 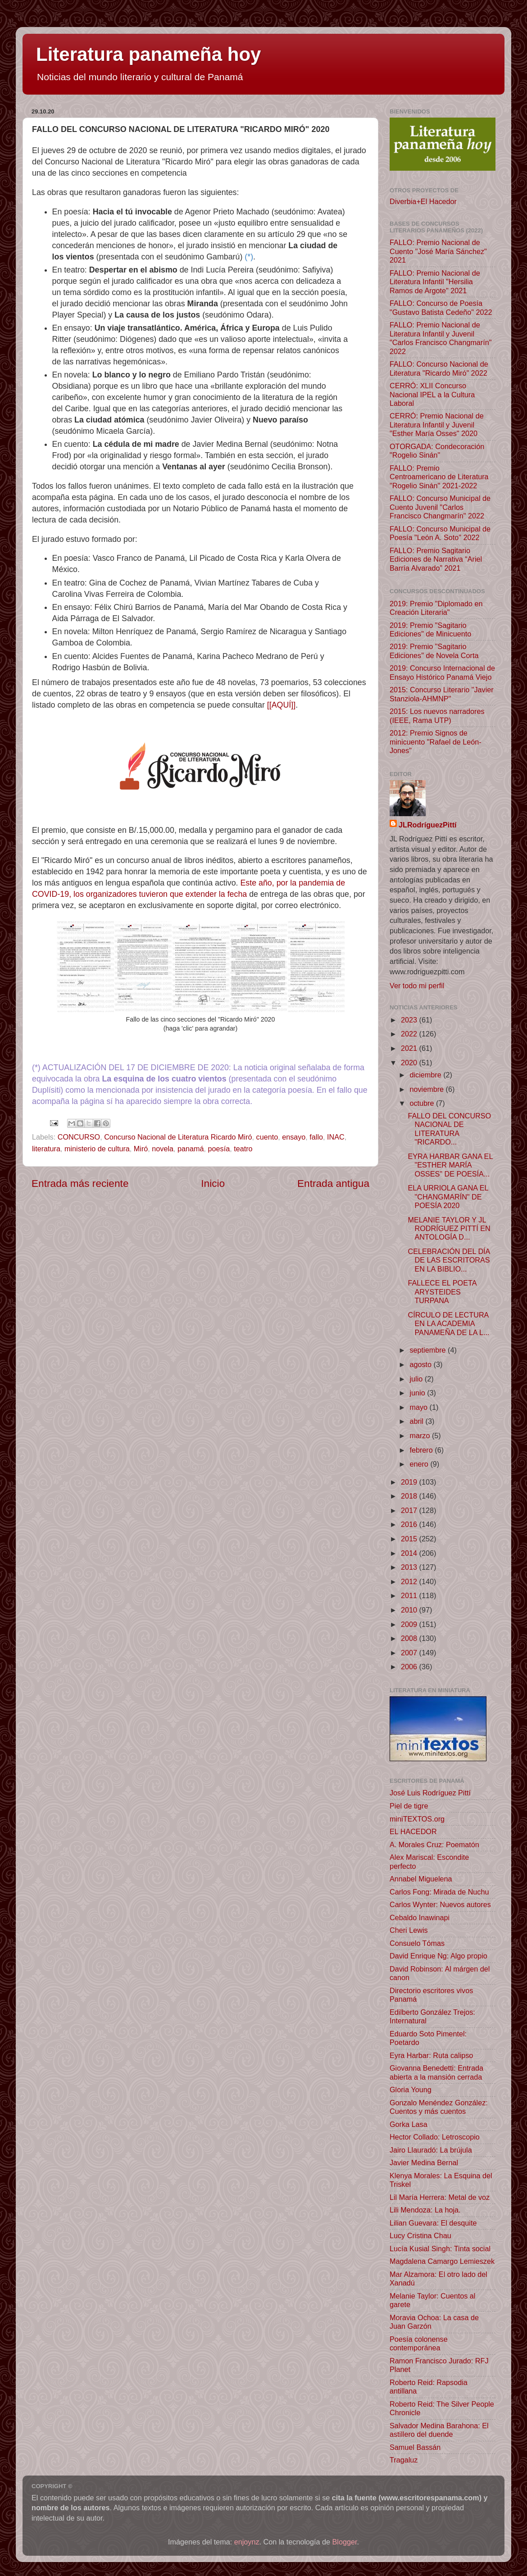 I want to click on Carlos Fong: Mirada de Nuchu, so click(x=439, y=1892).